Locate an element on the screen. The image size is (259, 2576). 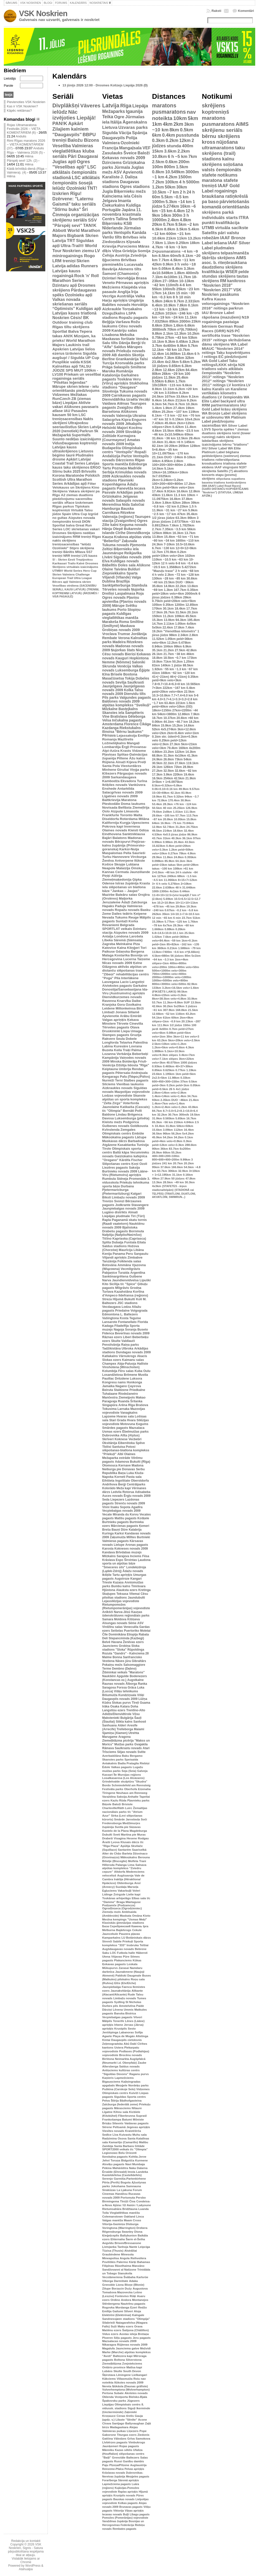
262km is located at coordinates (156, 914).